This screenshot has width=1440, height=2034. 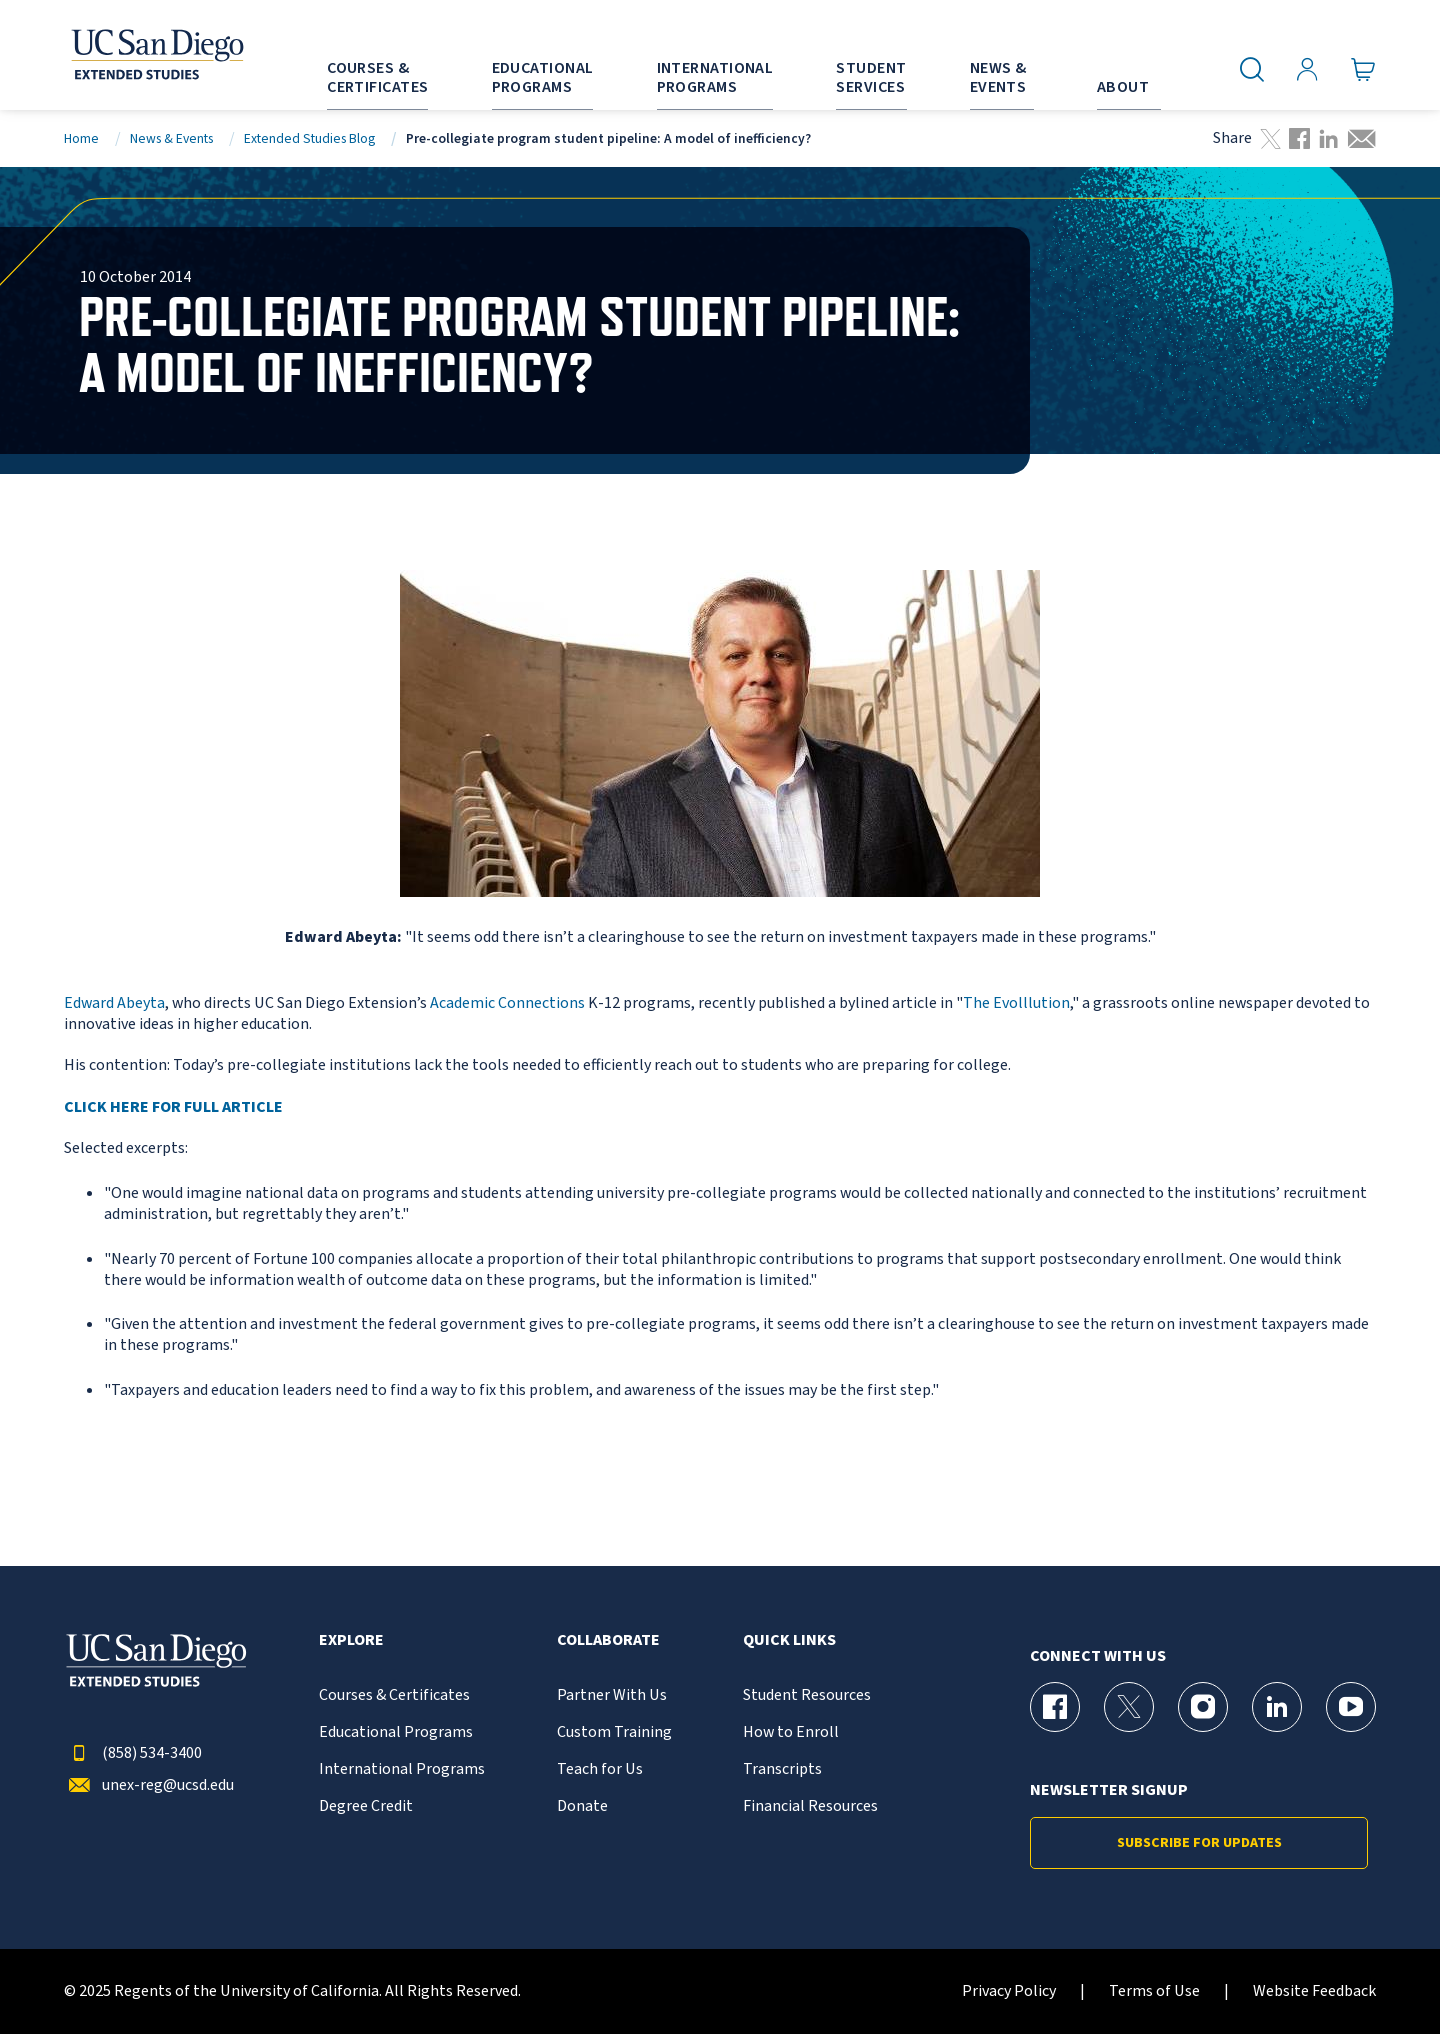 I want to click on Quick Links [button], so click(x=789, y=1640).